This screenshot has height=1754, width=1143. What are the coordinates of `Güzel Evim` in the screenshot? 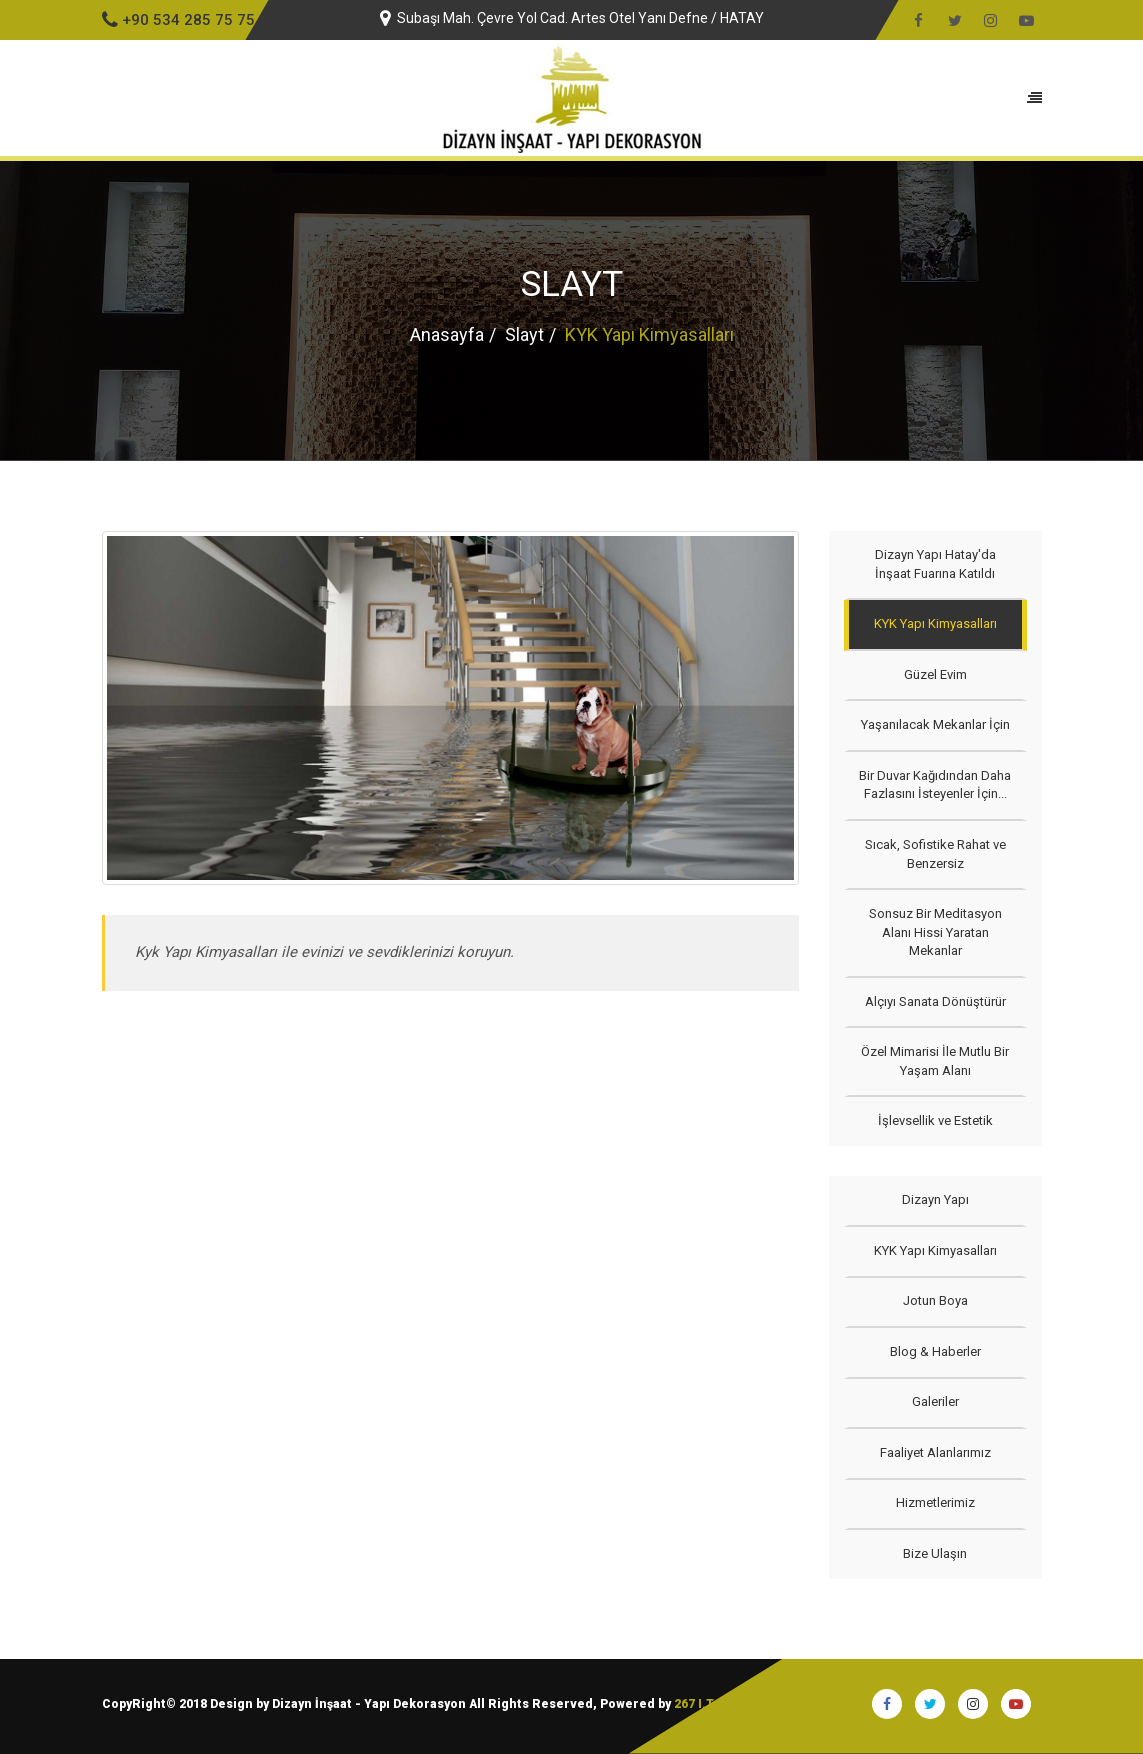 It's located at (935, 674).